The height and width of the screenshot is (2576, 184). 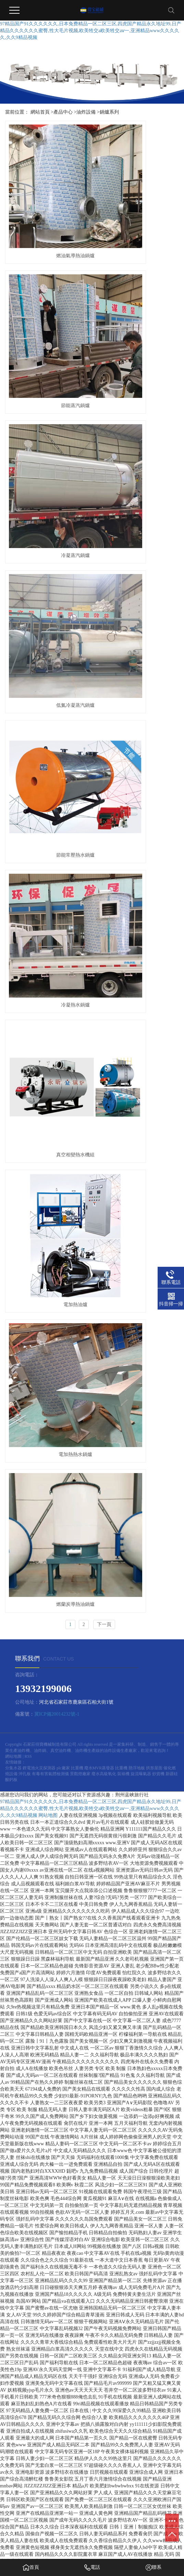 What do you see at coordinates (137, 300) in the screenshot?
I see `低氮冷凝蒸汽鍋爐` at bounding box center [137, 300].